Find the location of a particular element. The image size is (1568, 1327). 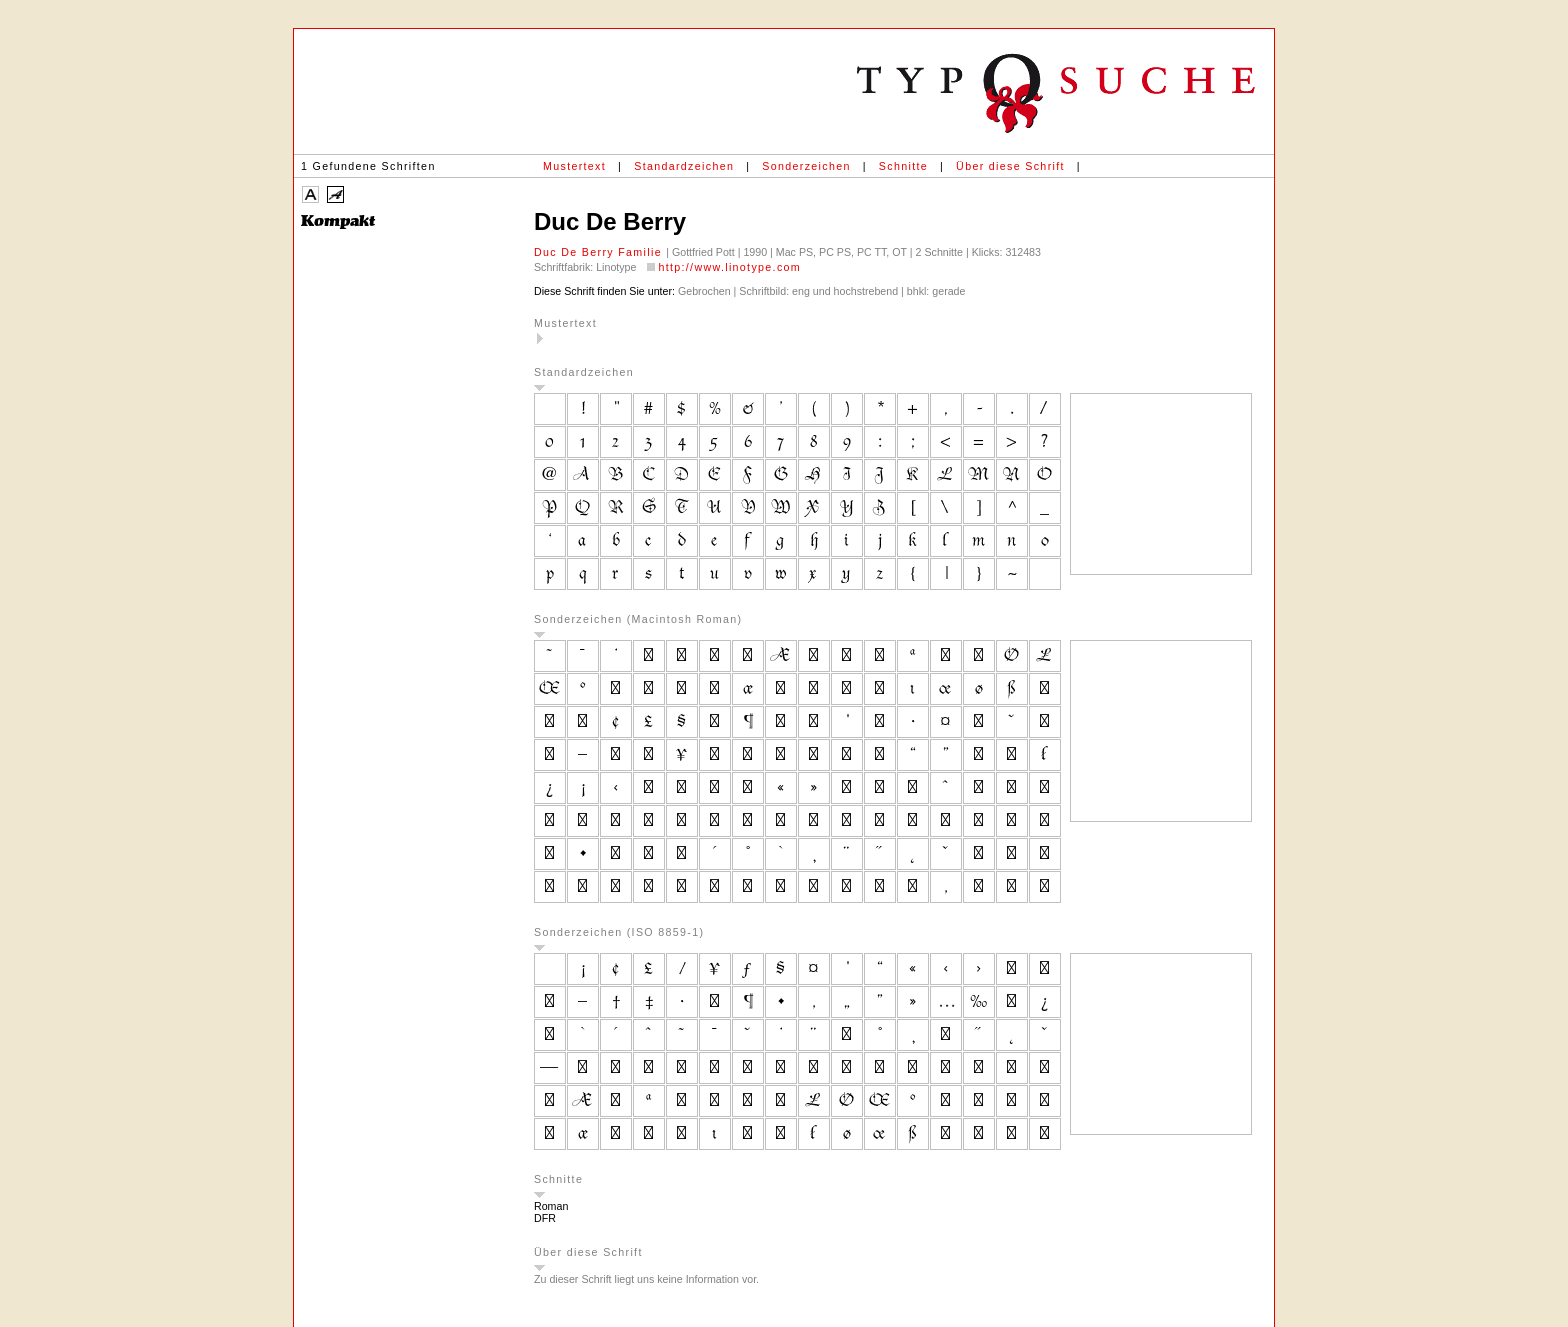

Sonderzeichen is located at coordinates (806, 166).